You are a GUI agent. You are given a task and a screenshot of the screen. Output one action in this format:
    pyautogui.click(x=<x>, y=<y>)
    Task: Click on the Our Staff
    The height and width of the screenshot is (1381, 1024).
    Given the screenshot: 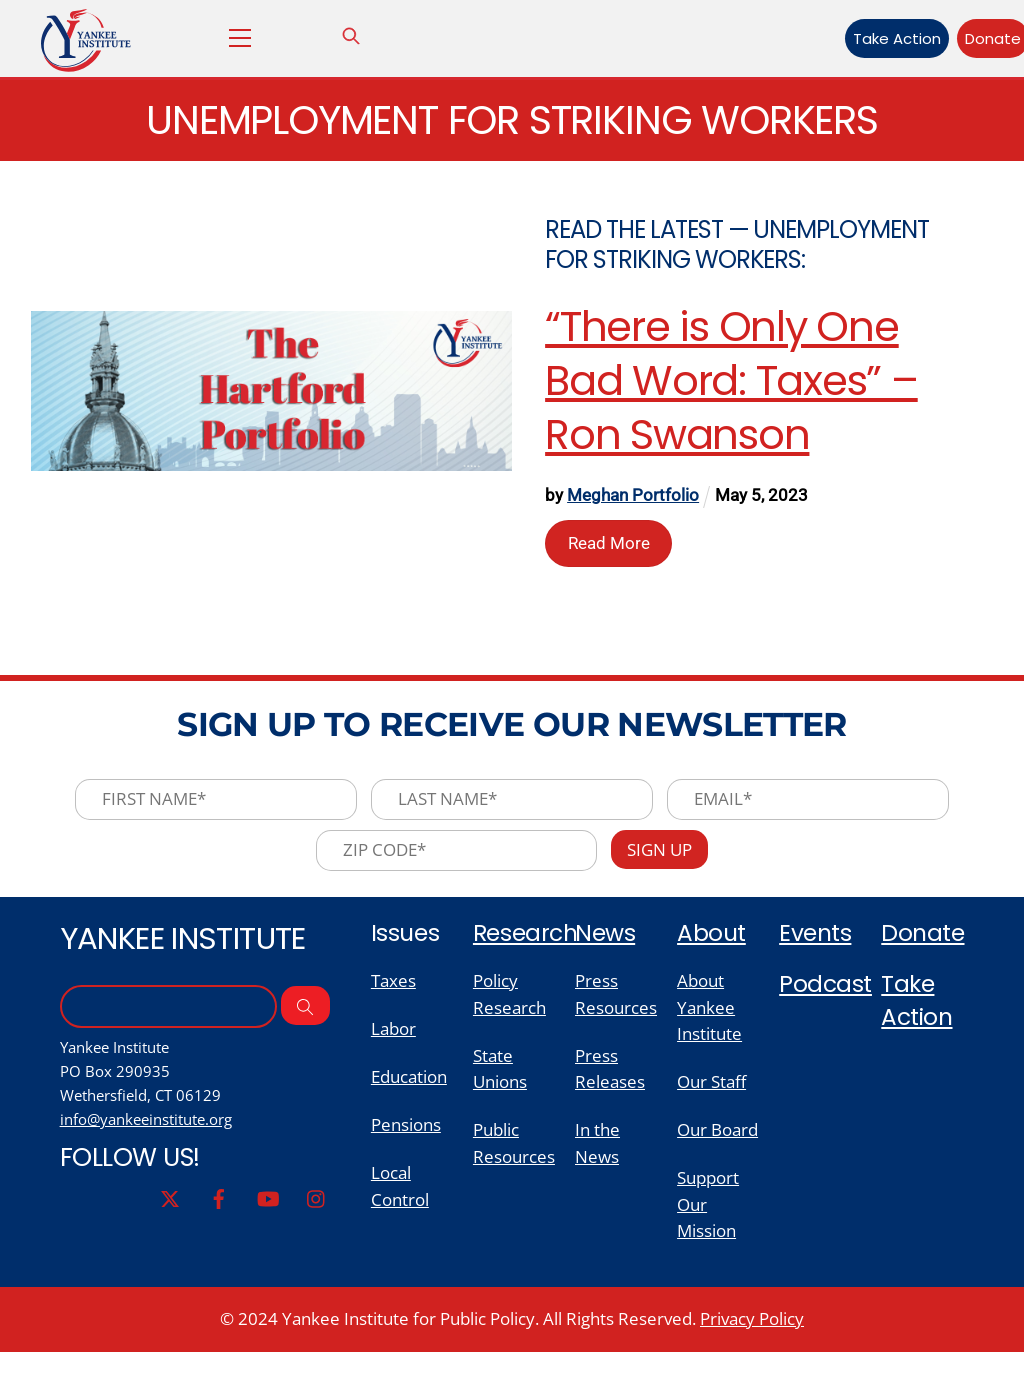 What is the action you would take?
    pyautogui.click(x=711, y=1102)
    